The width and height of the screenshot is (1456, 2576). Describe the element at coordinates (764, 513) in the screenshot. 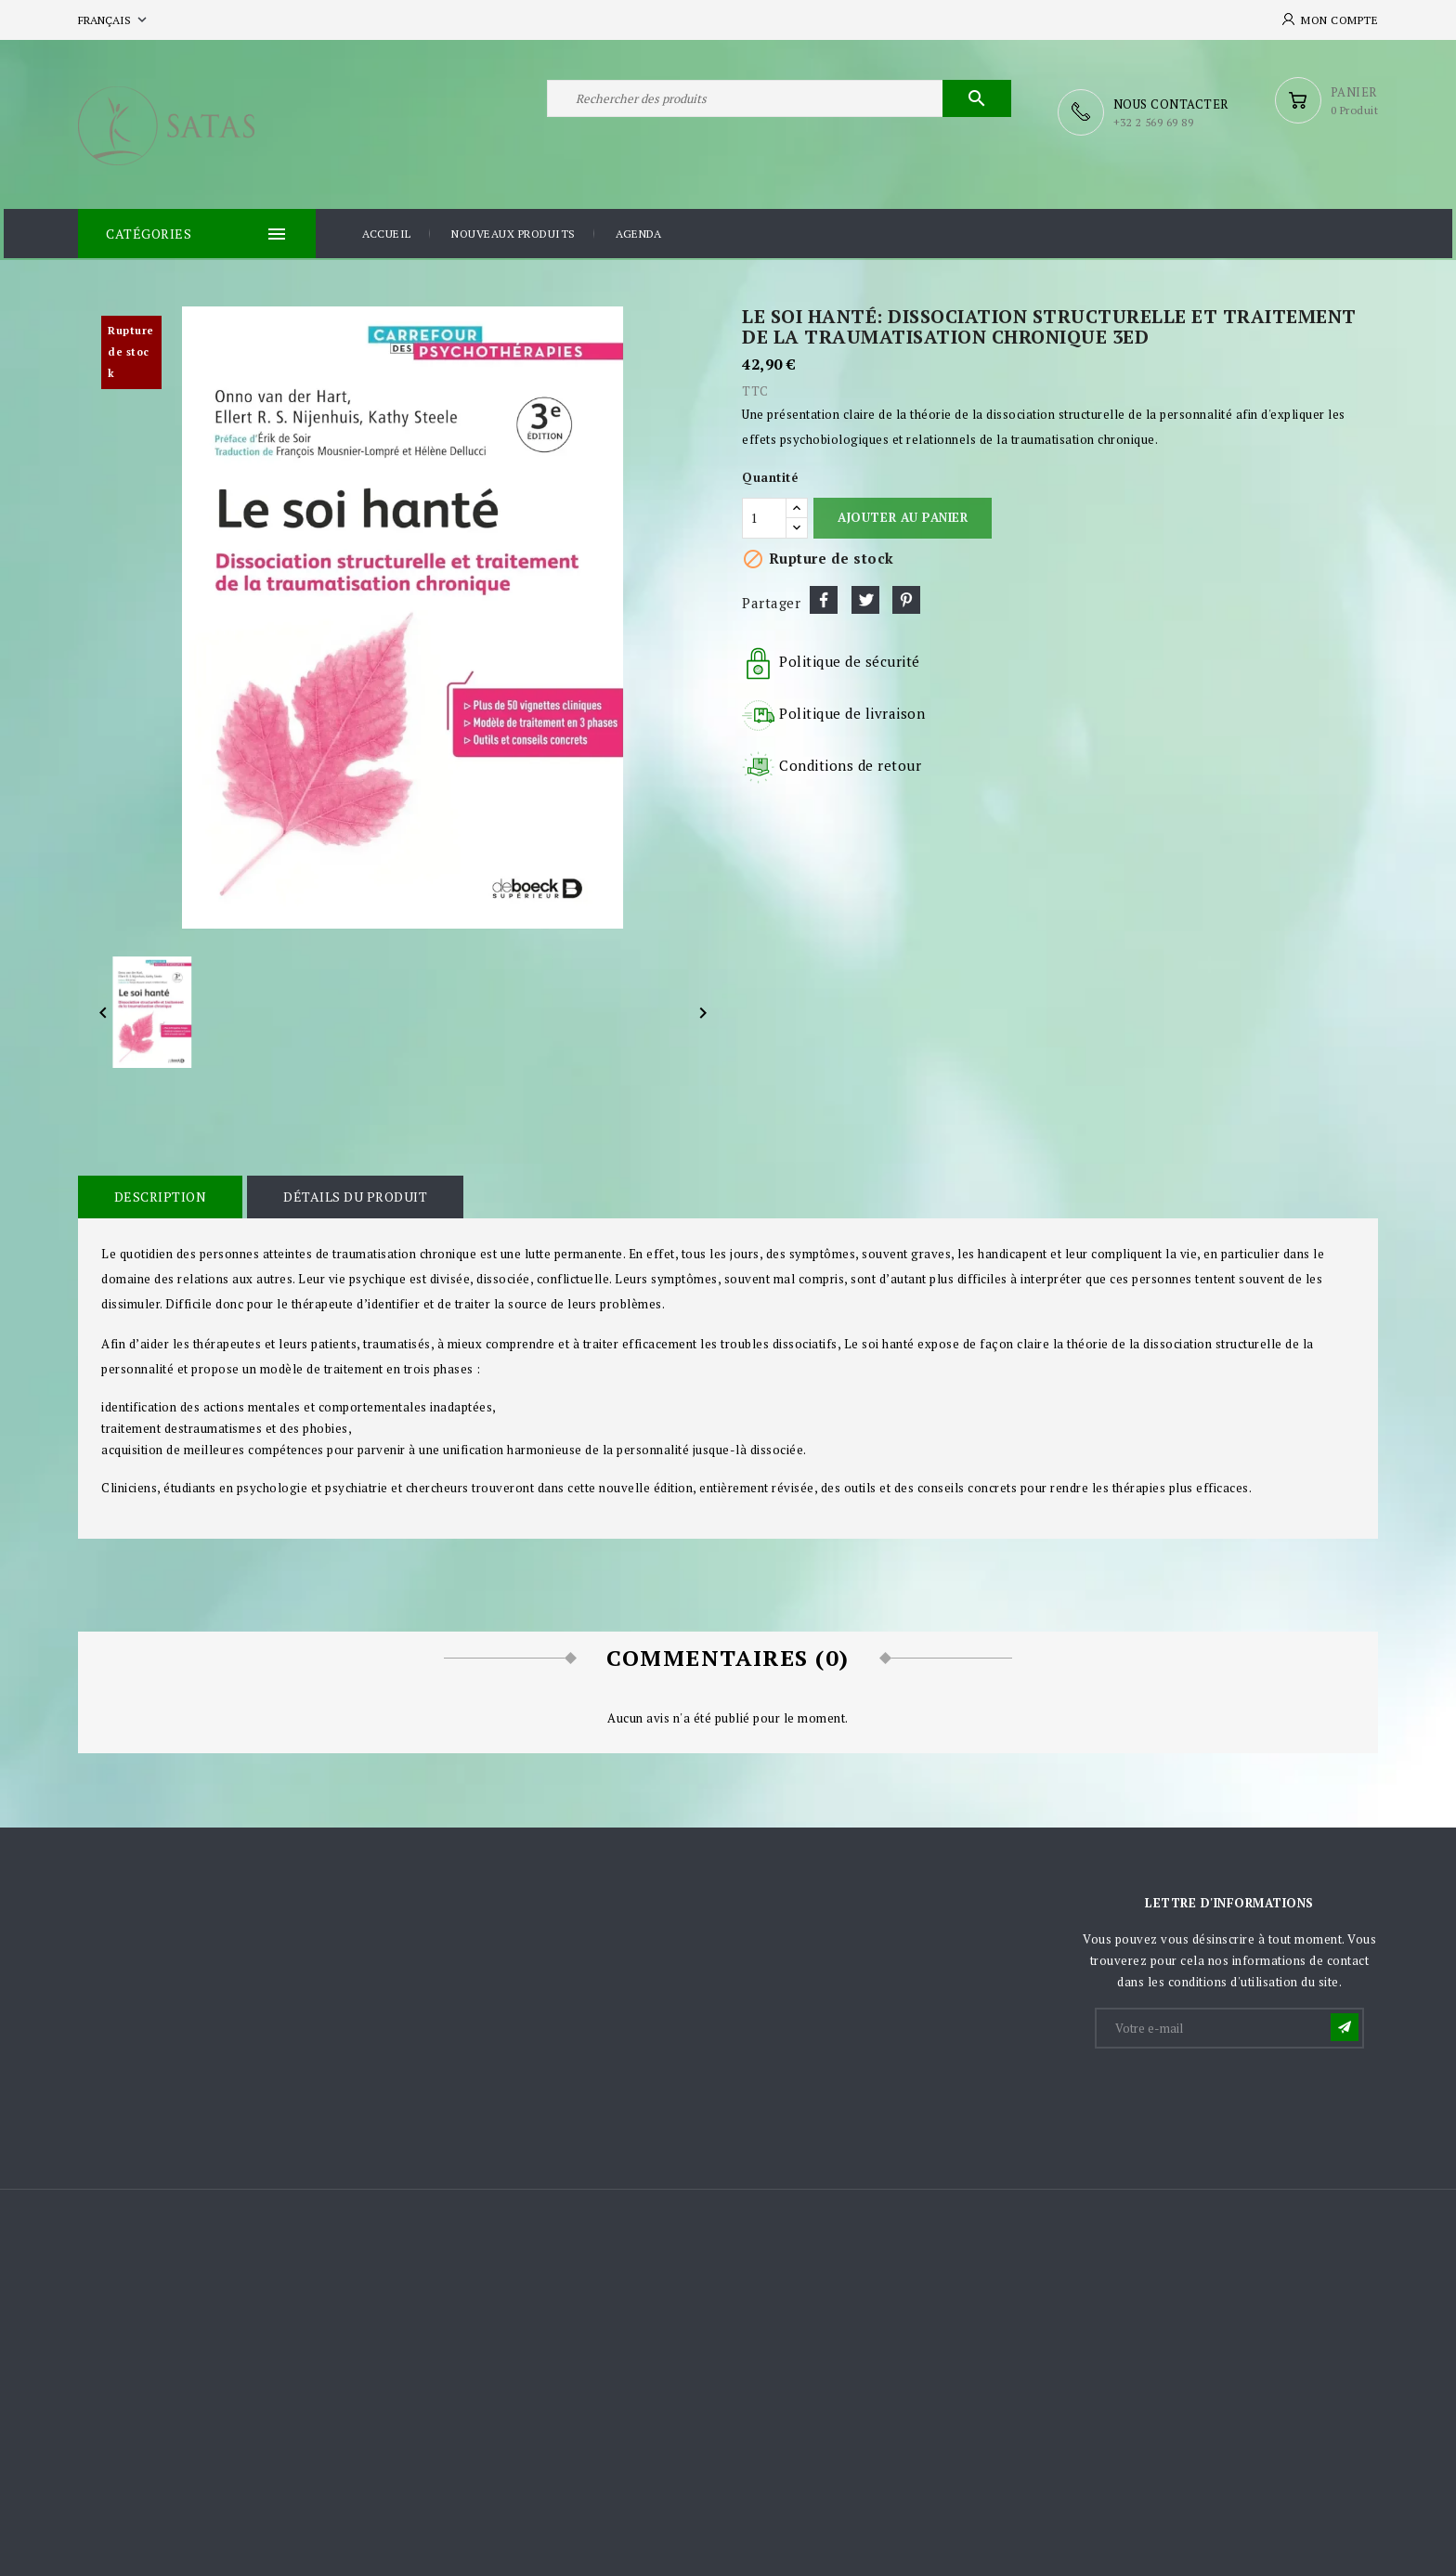

I see `[Quantité]` at that location.